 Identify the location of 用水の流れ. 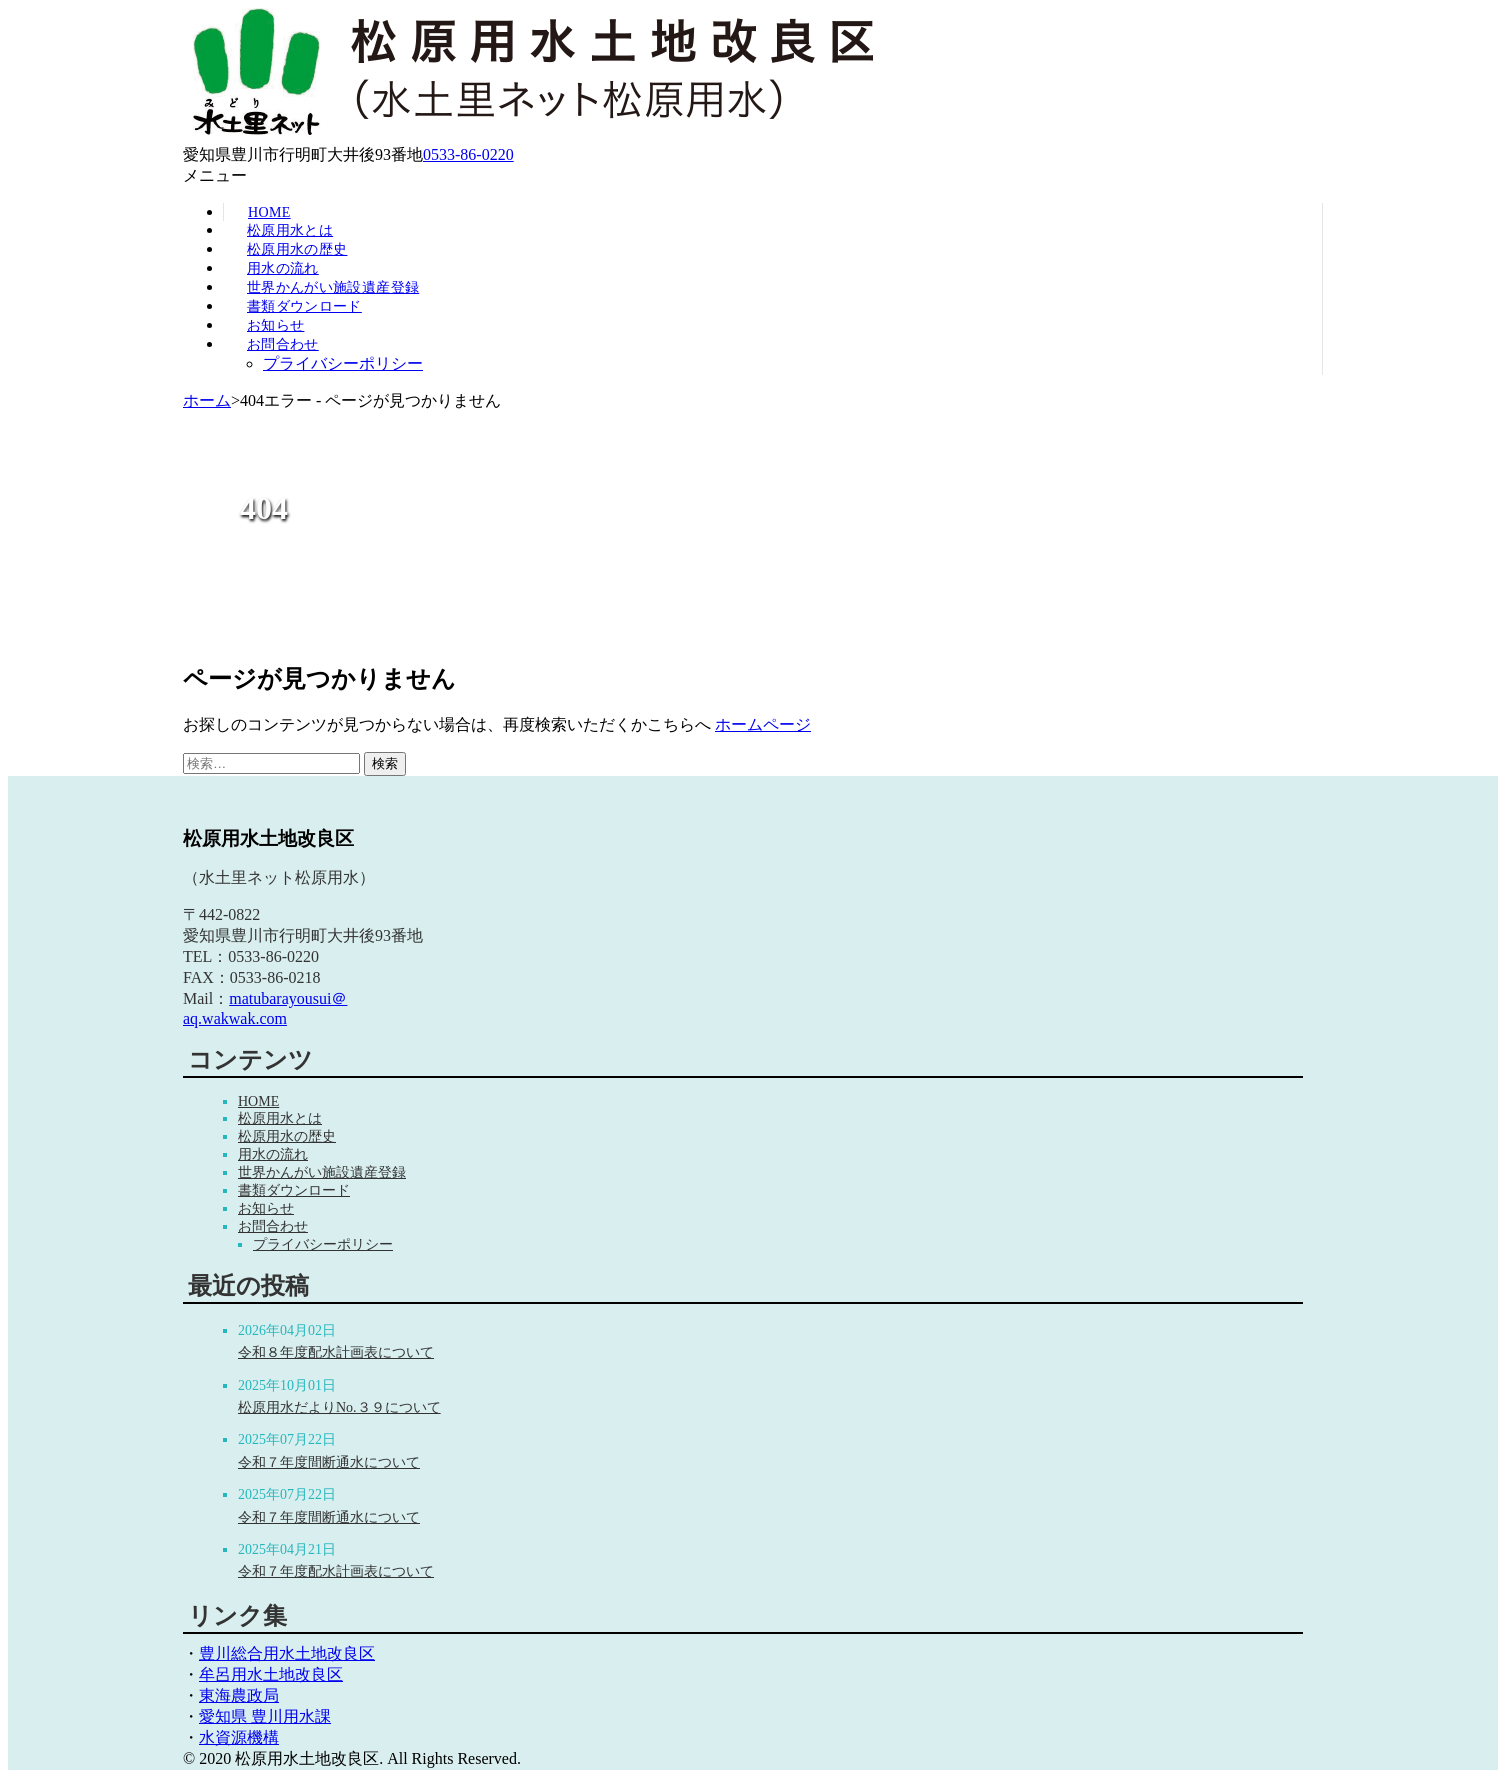
(283, 268).